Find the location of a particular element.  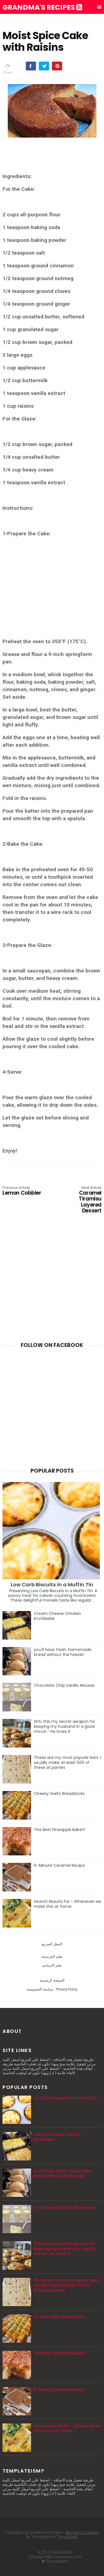

Templatelib is located at coordinates (67, 2537).